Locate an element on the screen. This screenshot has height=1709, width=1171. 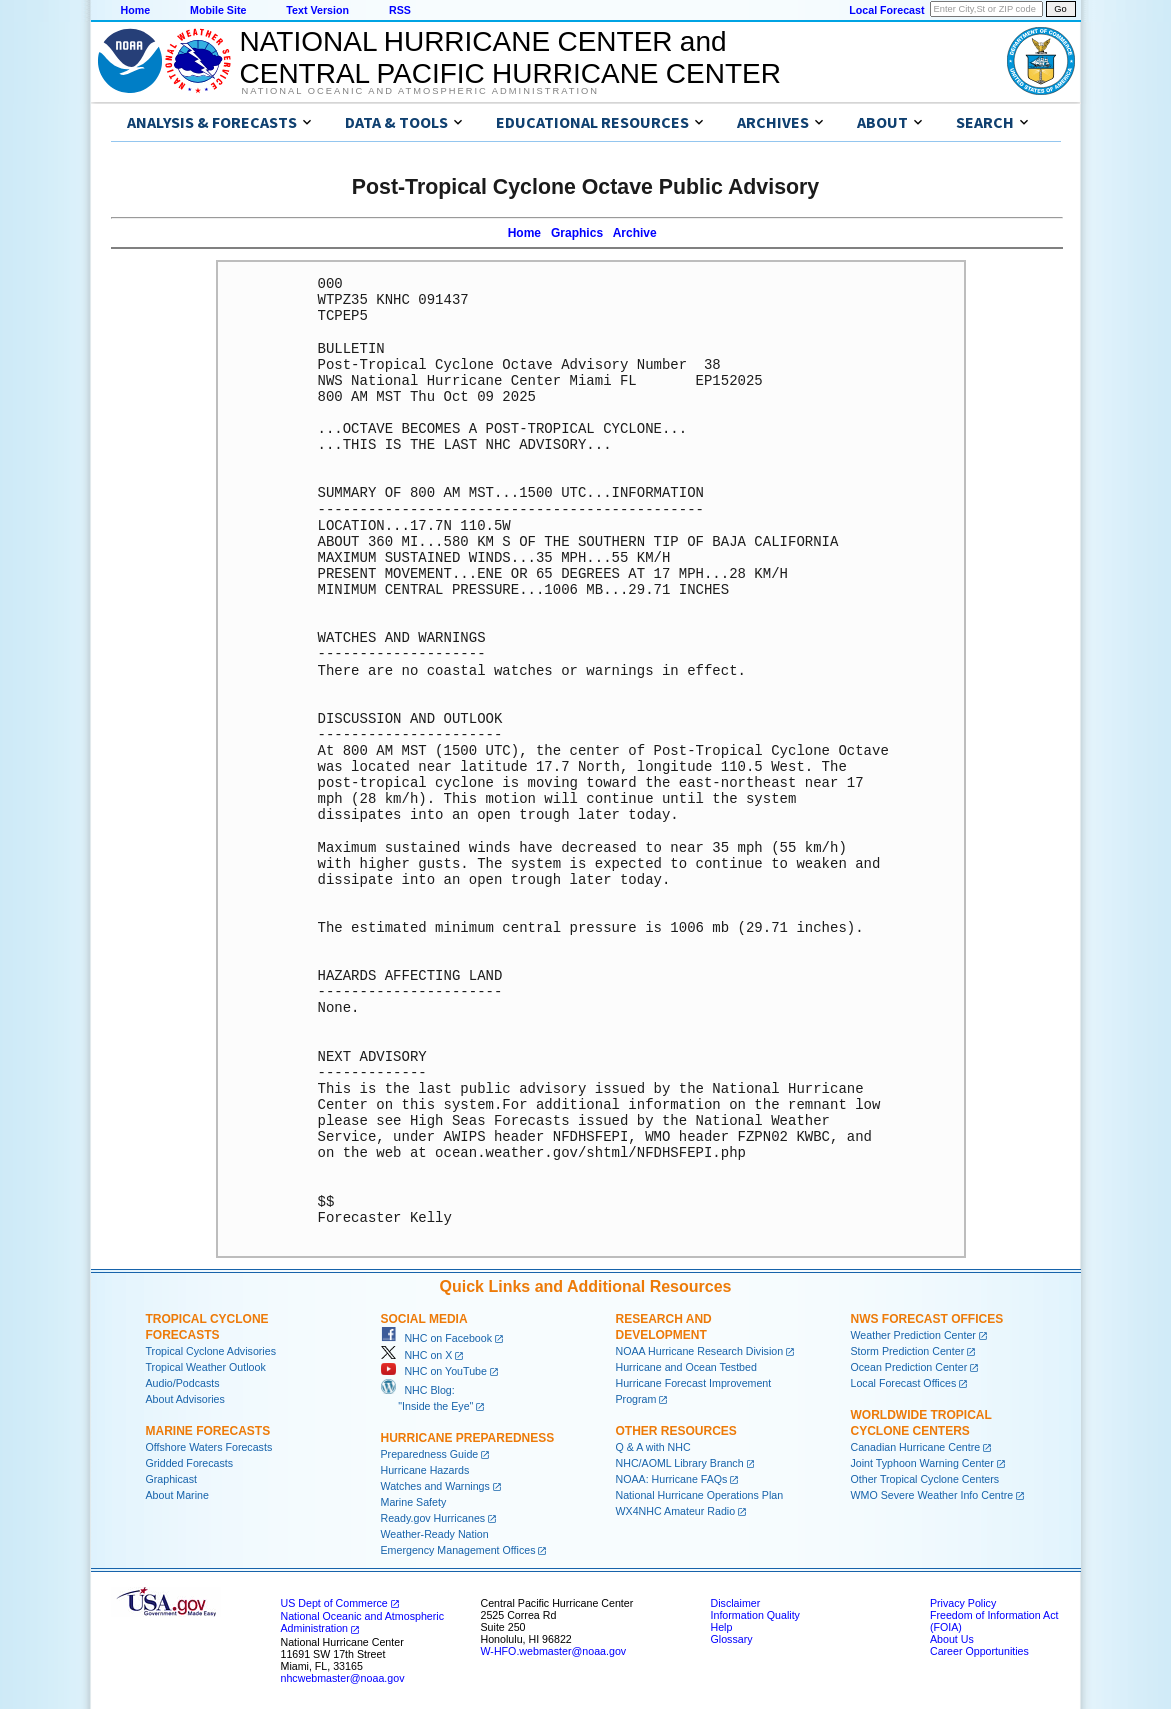
Q & A with NHC is located at coordinates (653, 1447).